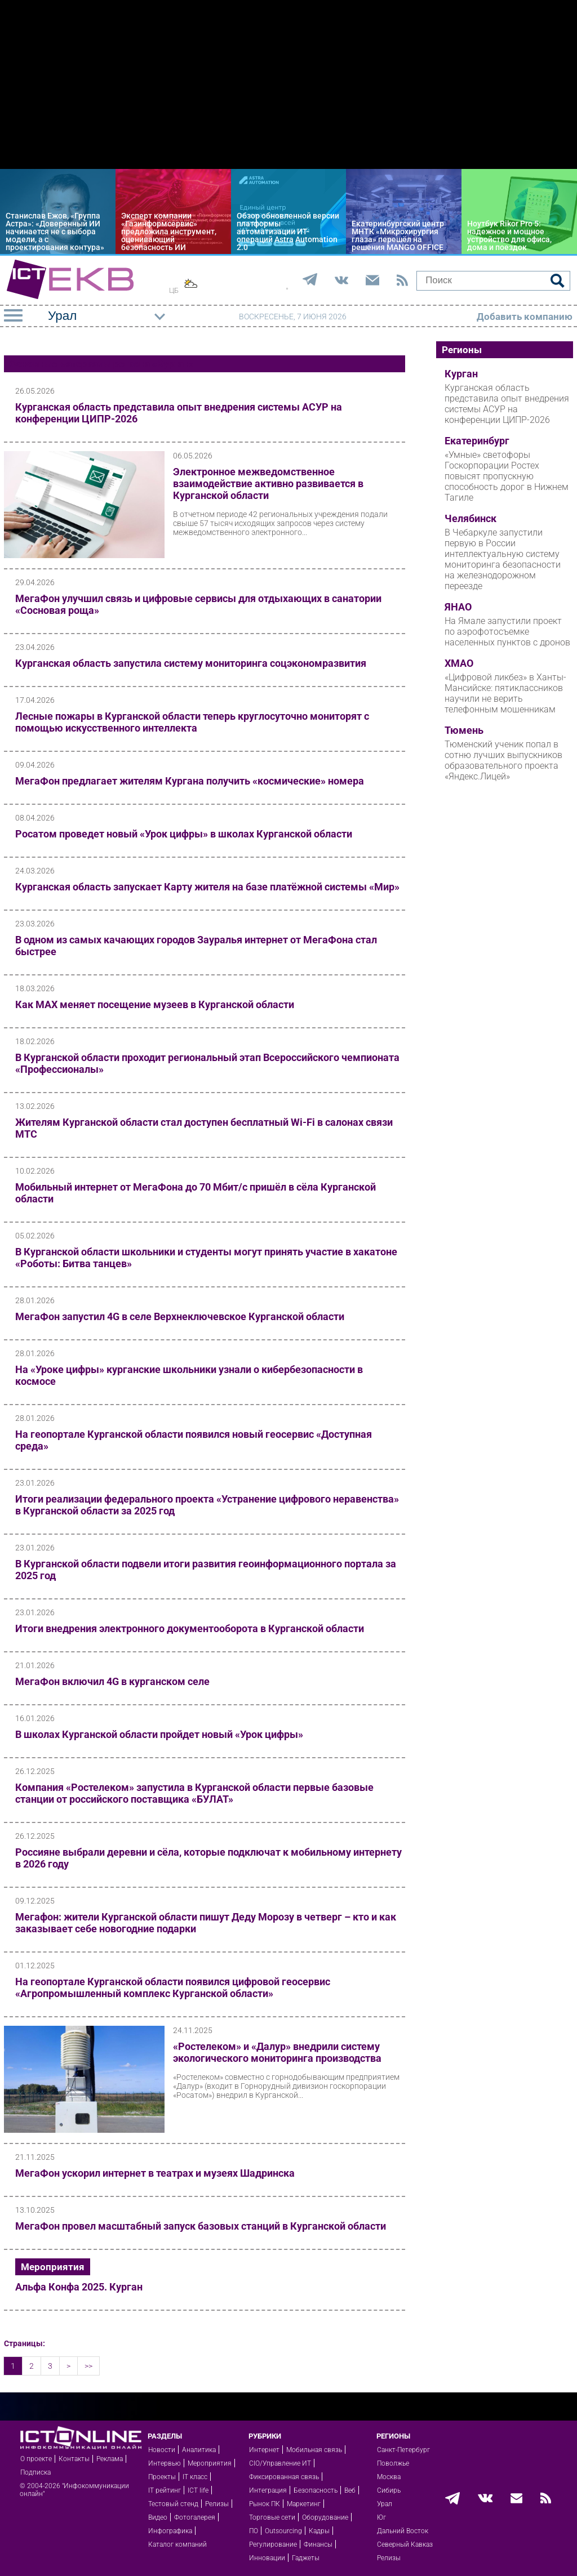 This screenshot has width=577, height=2576. I want to click on Мобильный интернет от МегаФона до 70 Мбит/с пришёл в сёла Курганской области, so click(195, 1193).